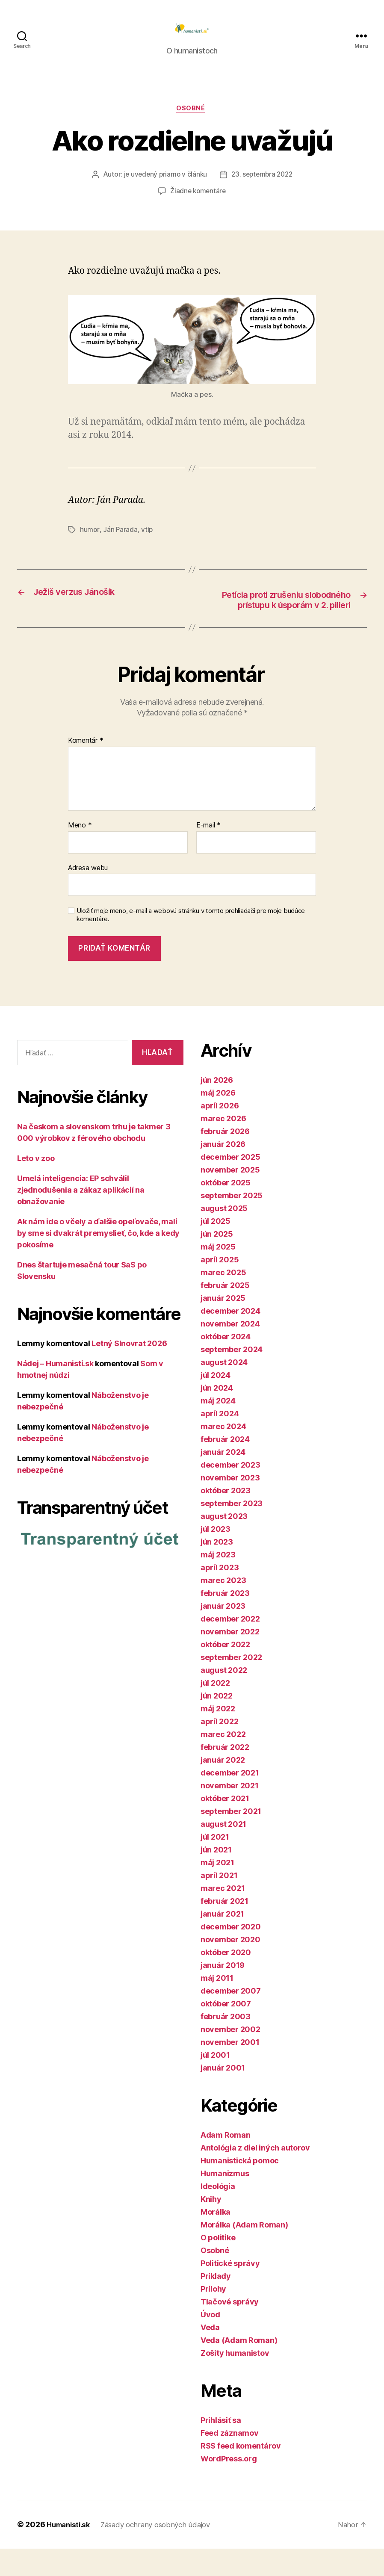  Describe the element at coordinates (230, 2329) in the screenshot. I see `Tlačové správy` at that location.